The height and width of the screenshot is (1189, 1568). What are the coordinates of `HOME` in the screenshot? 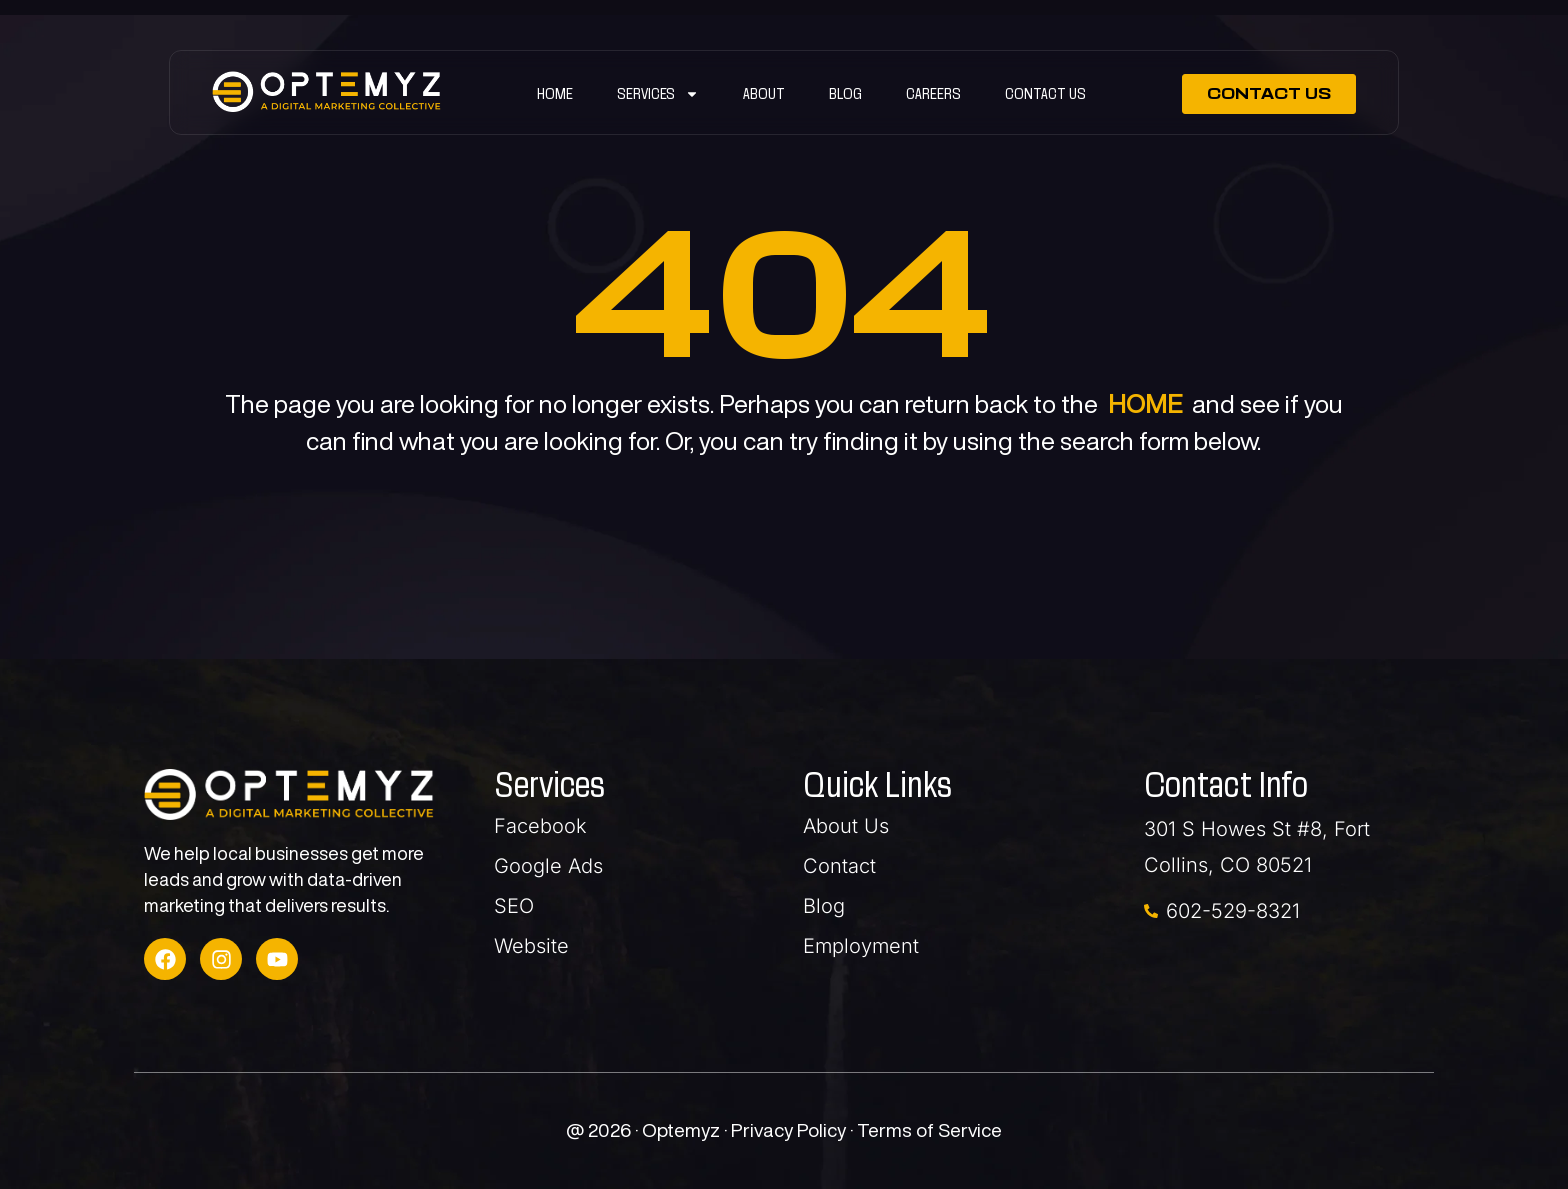 It's located at (1145, 403).